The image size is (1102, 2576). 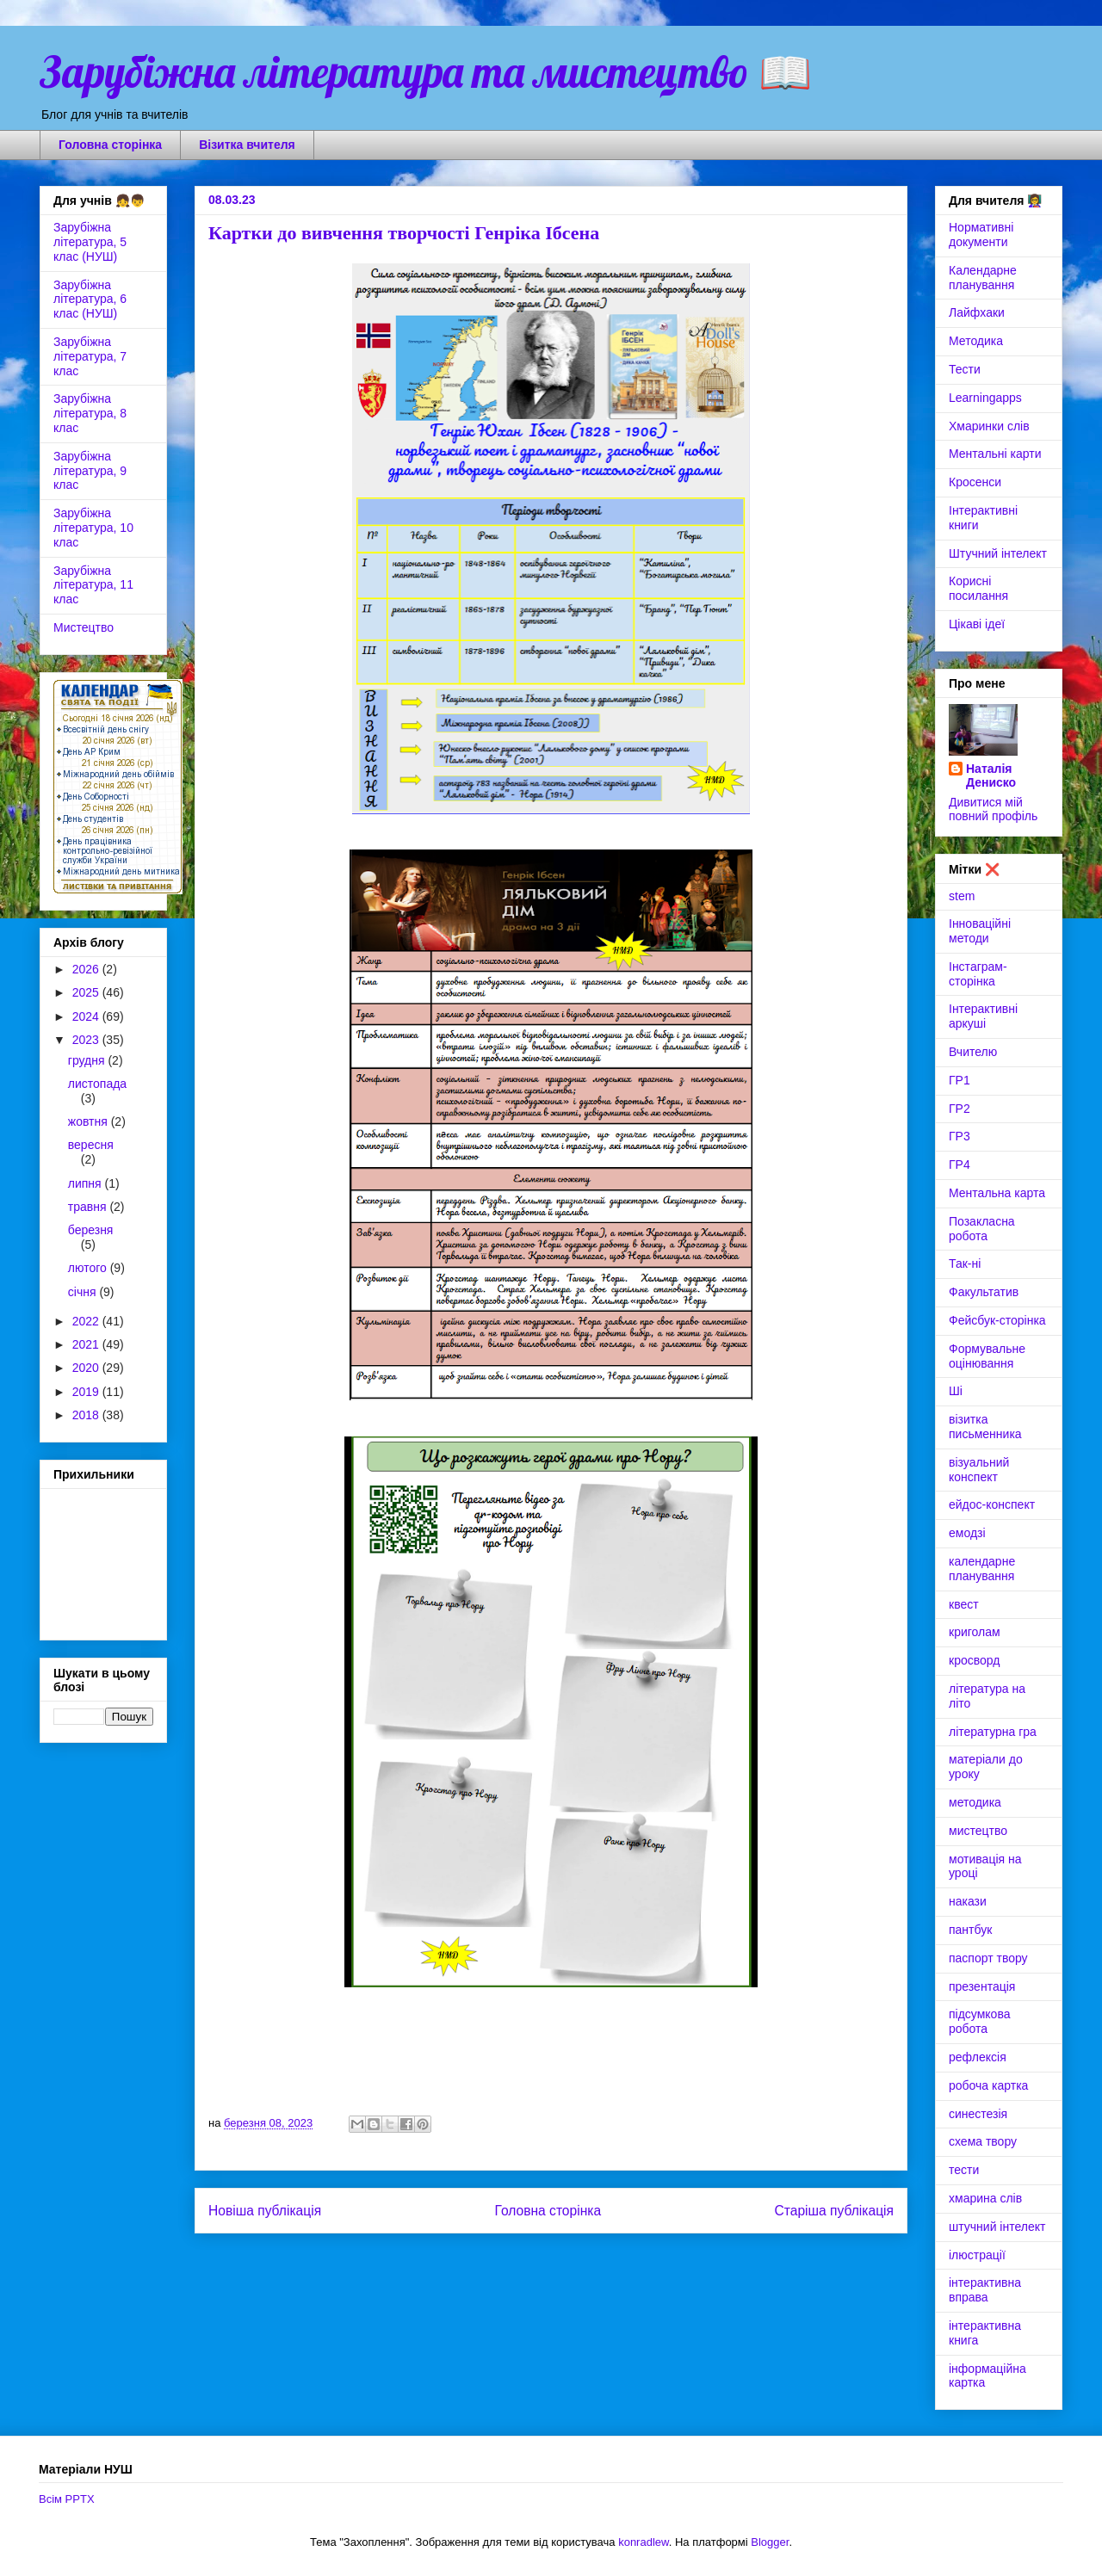 I want to click on Позакласна робота, so click(x=982, y=1228).